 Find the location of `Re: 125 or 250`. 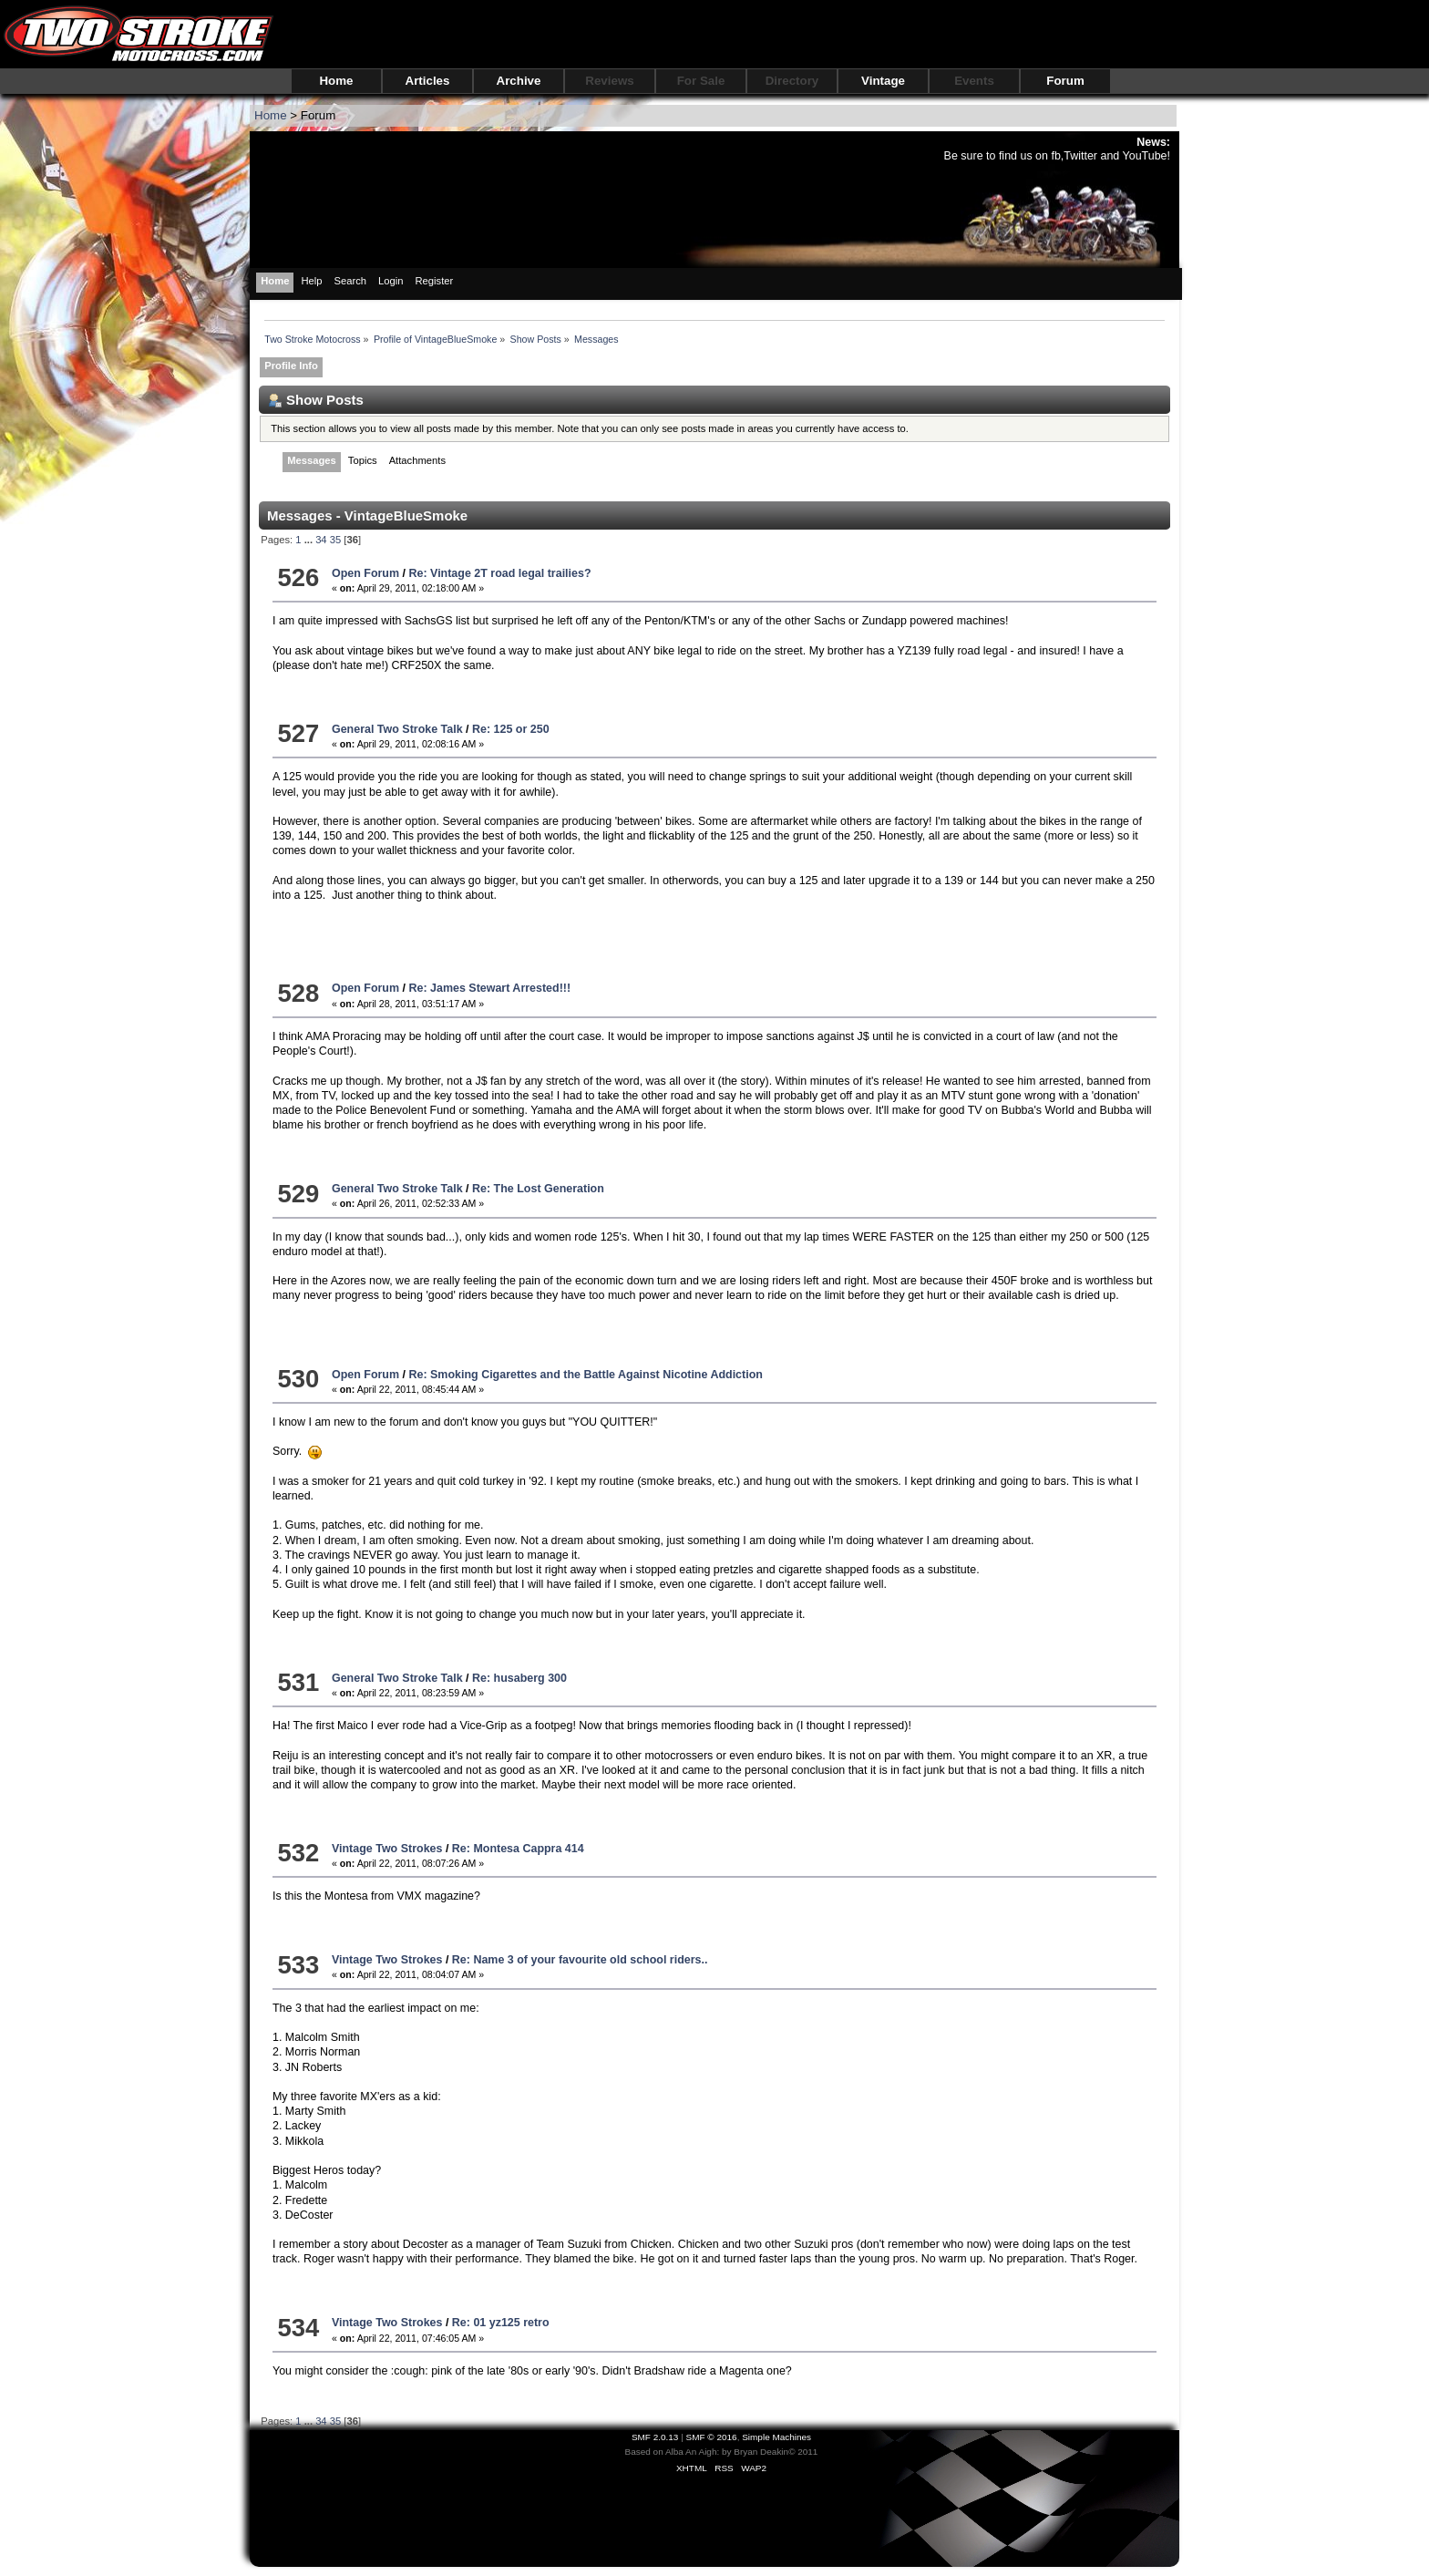

Re: 125 or 250 is located at coordinates (511, 729).